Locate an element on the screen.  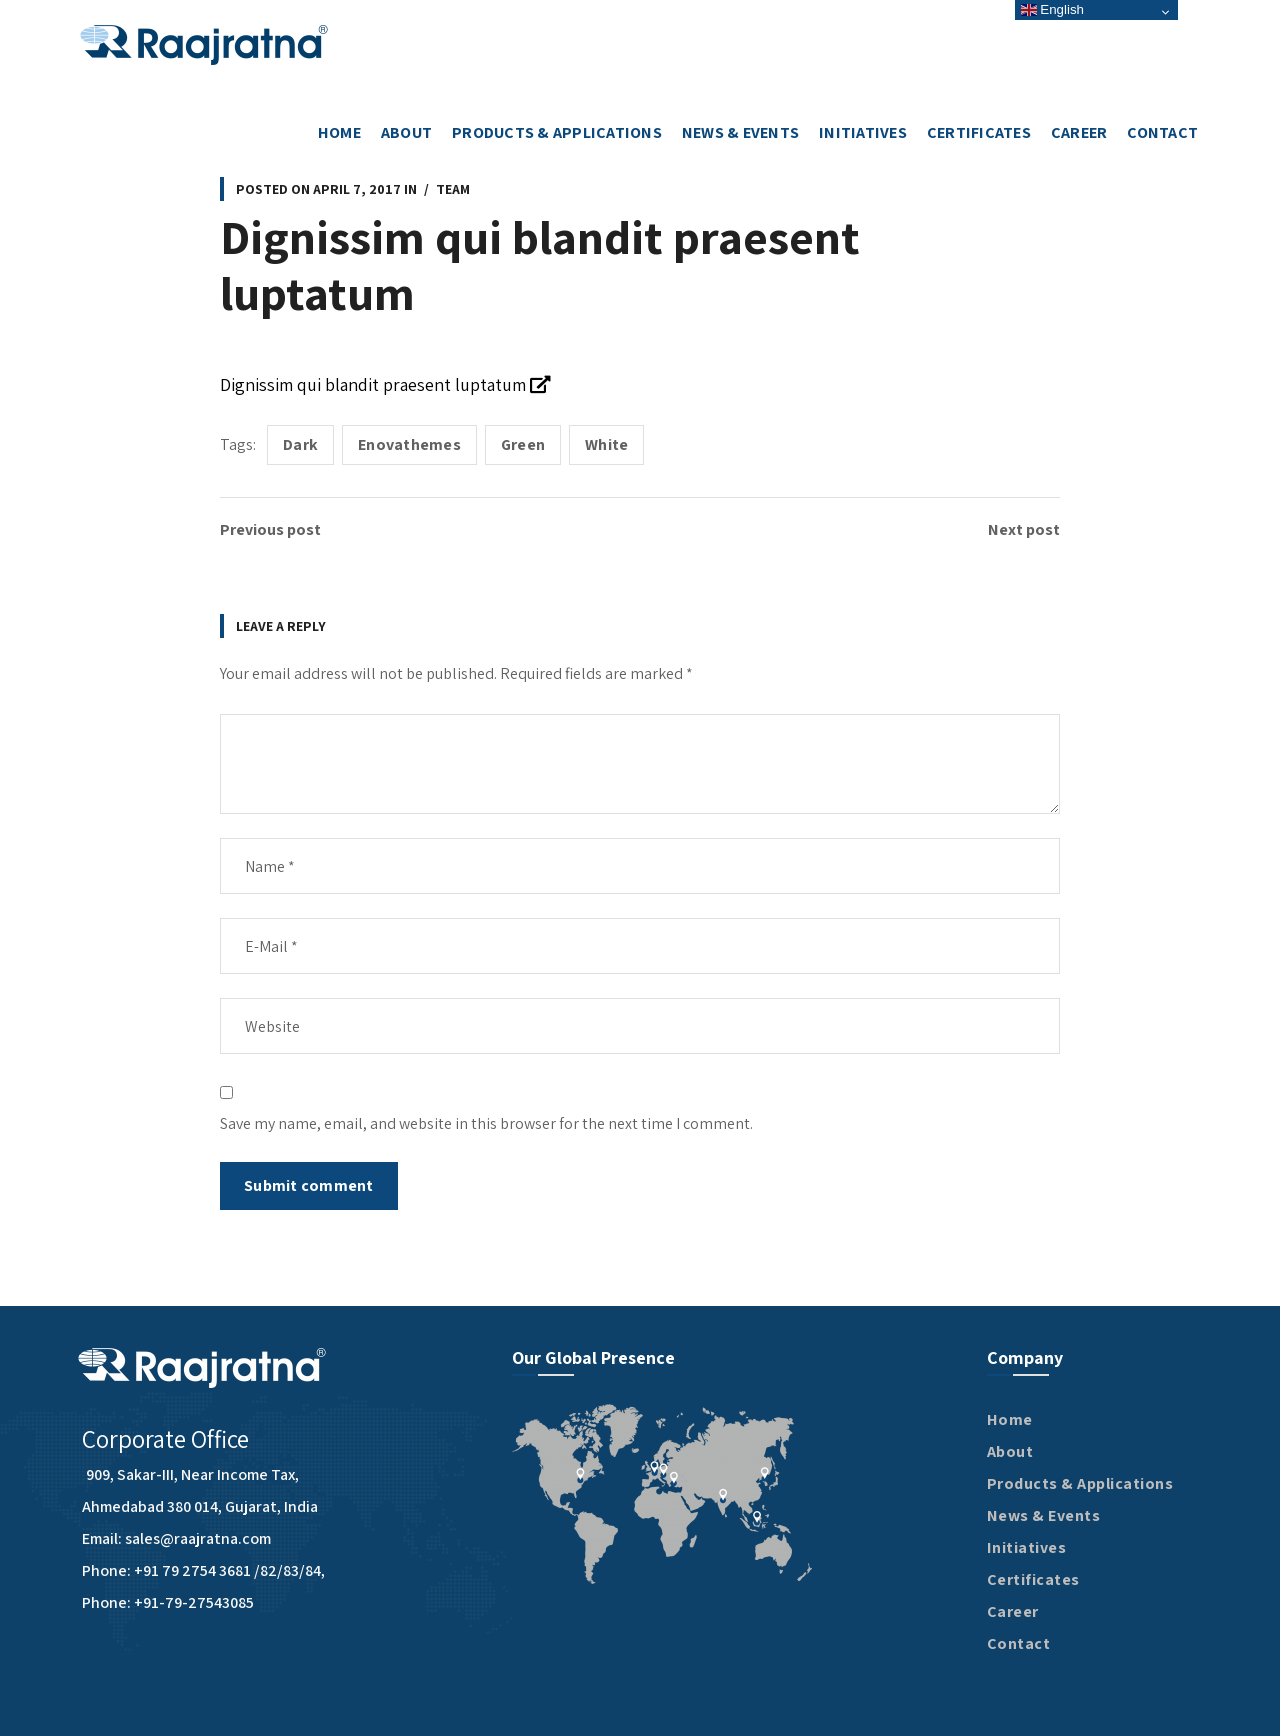
Team is located at coordinates (453, 189).